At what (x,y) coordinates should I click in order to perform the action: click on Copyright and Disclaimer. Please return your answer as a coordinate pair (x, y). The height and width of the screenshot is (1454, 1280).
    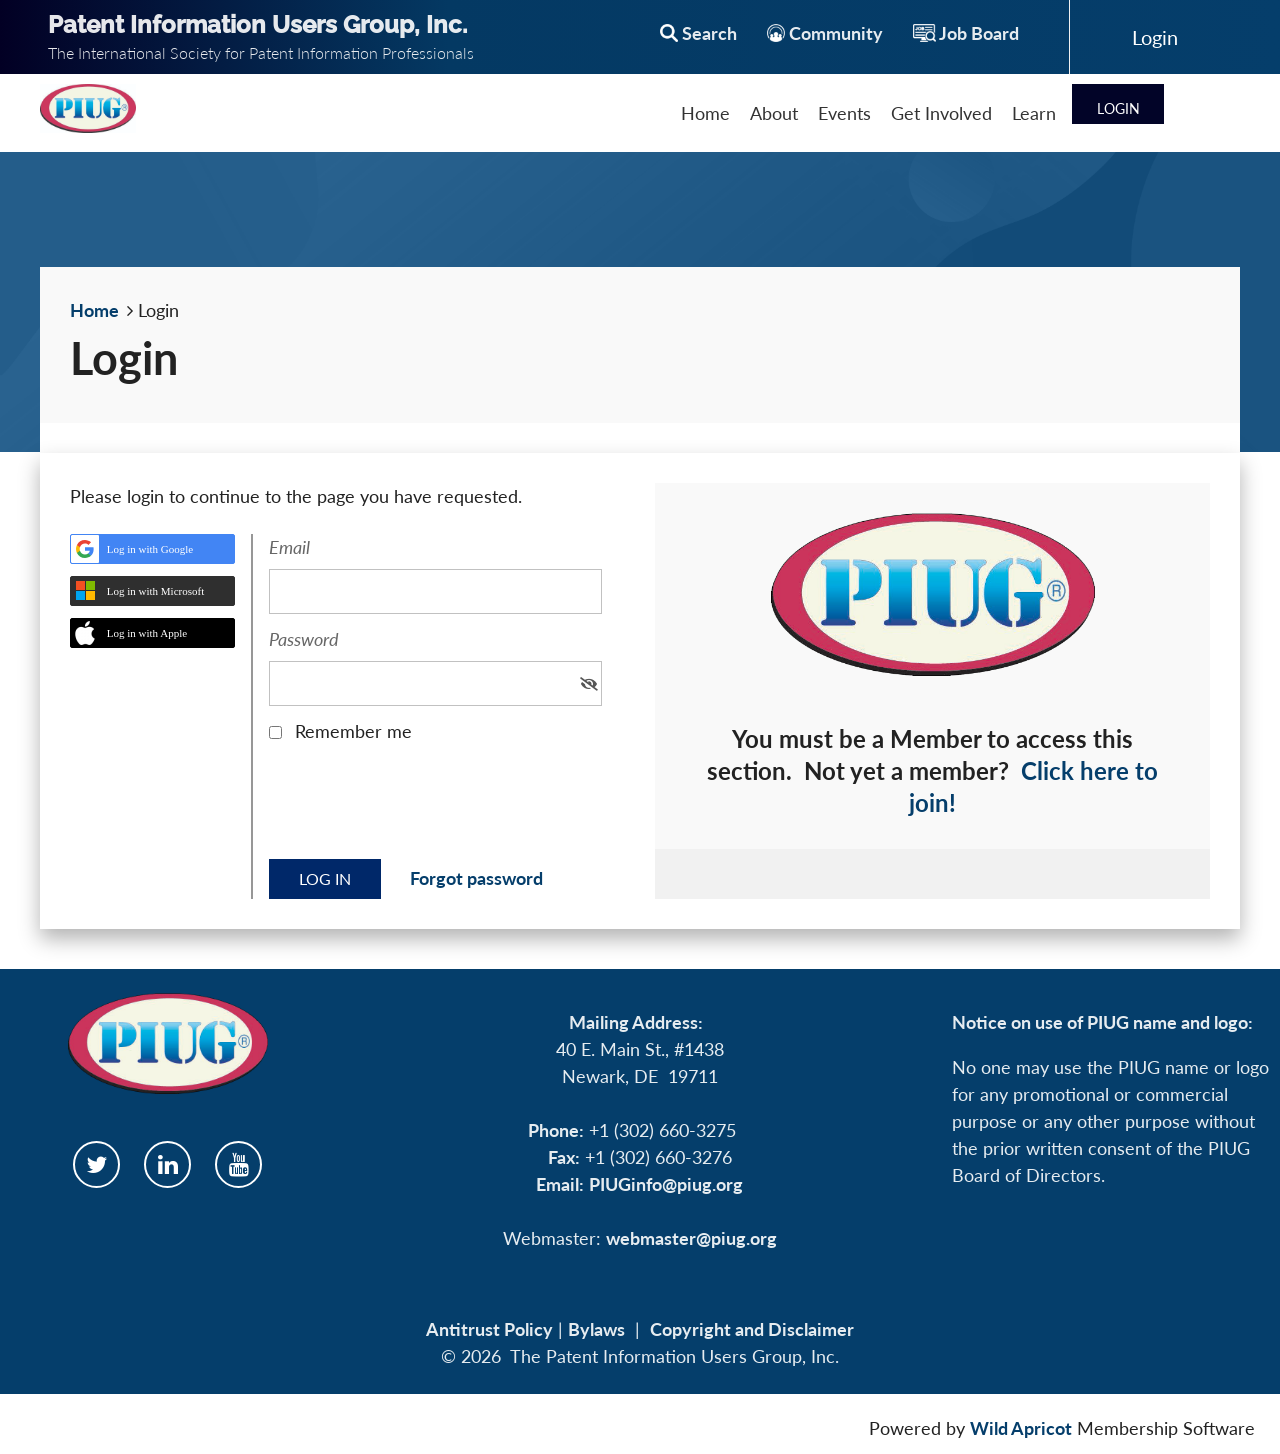
    Looking at the image, I should click on (752, 1329).